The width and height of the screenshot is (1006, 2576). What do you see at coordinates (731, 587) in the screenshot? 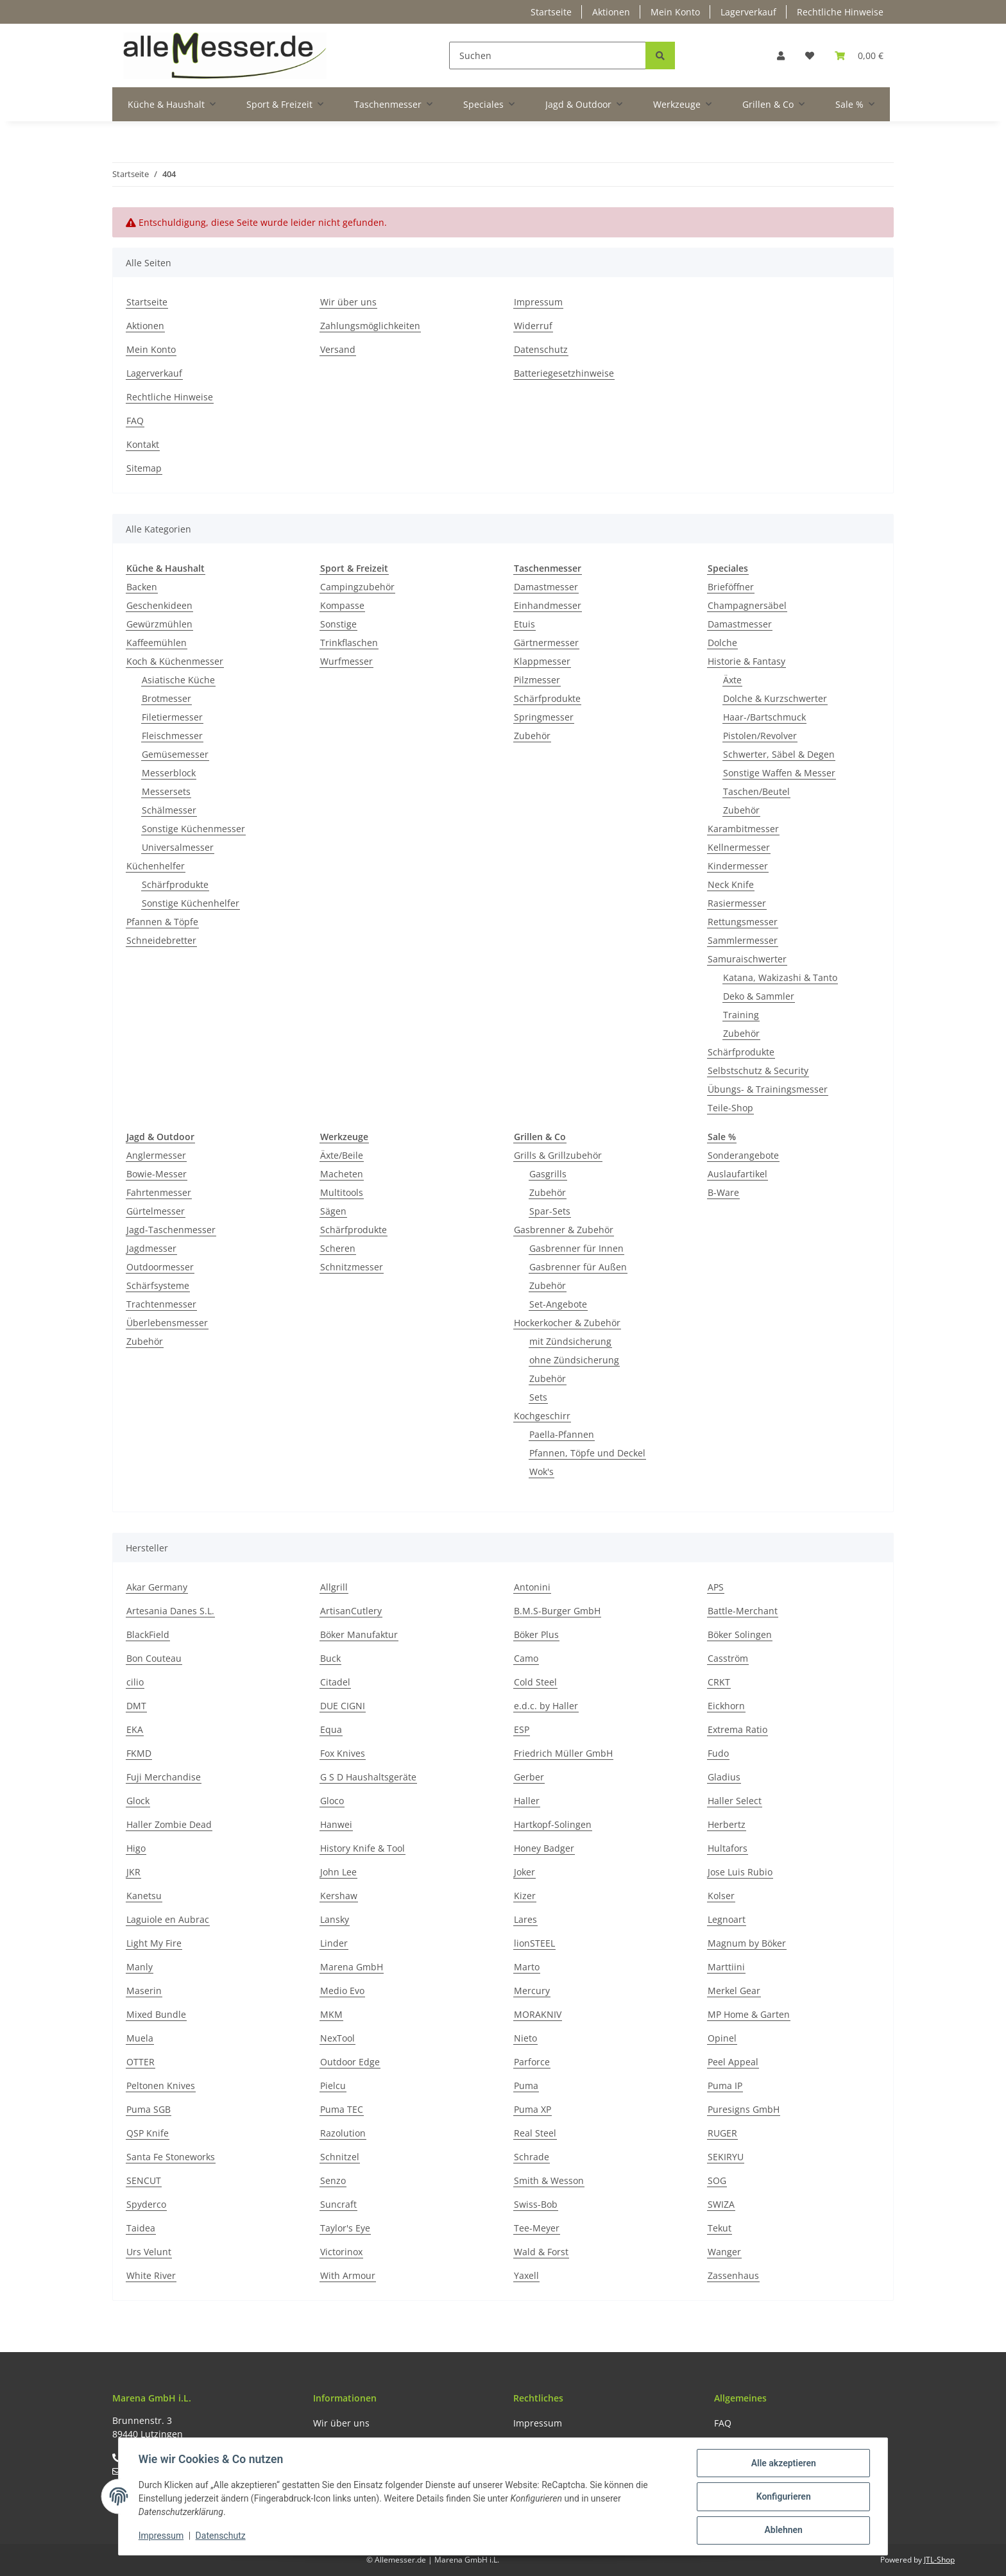
I see `Brieföffner` at bounding box center [731, 587].